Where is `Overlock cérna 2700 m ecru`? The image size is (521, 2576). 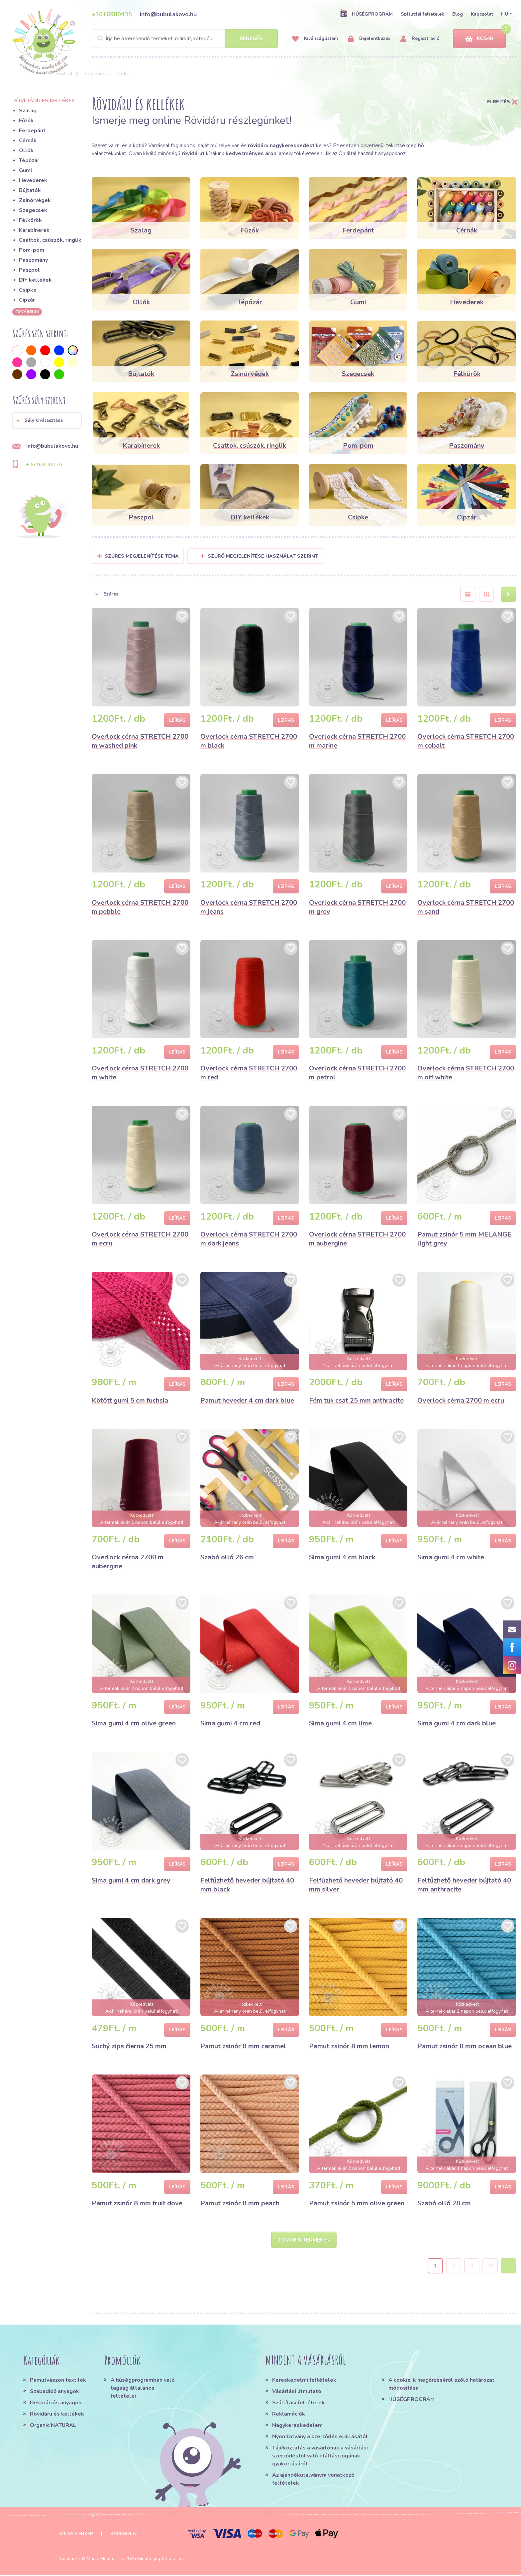
Overlock cérna 2700 m ecru is located at coordinates (460, 1400).